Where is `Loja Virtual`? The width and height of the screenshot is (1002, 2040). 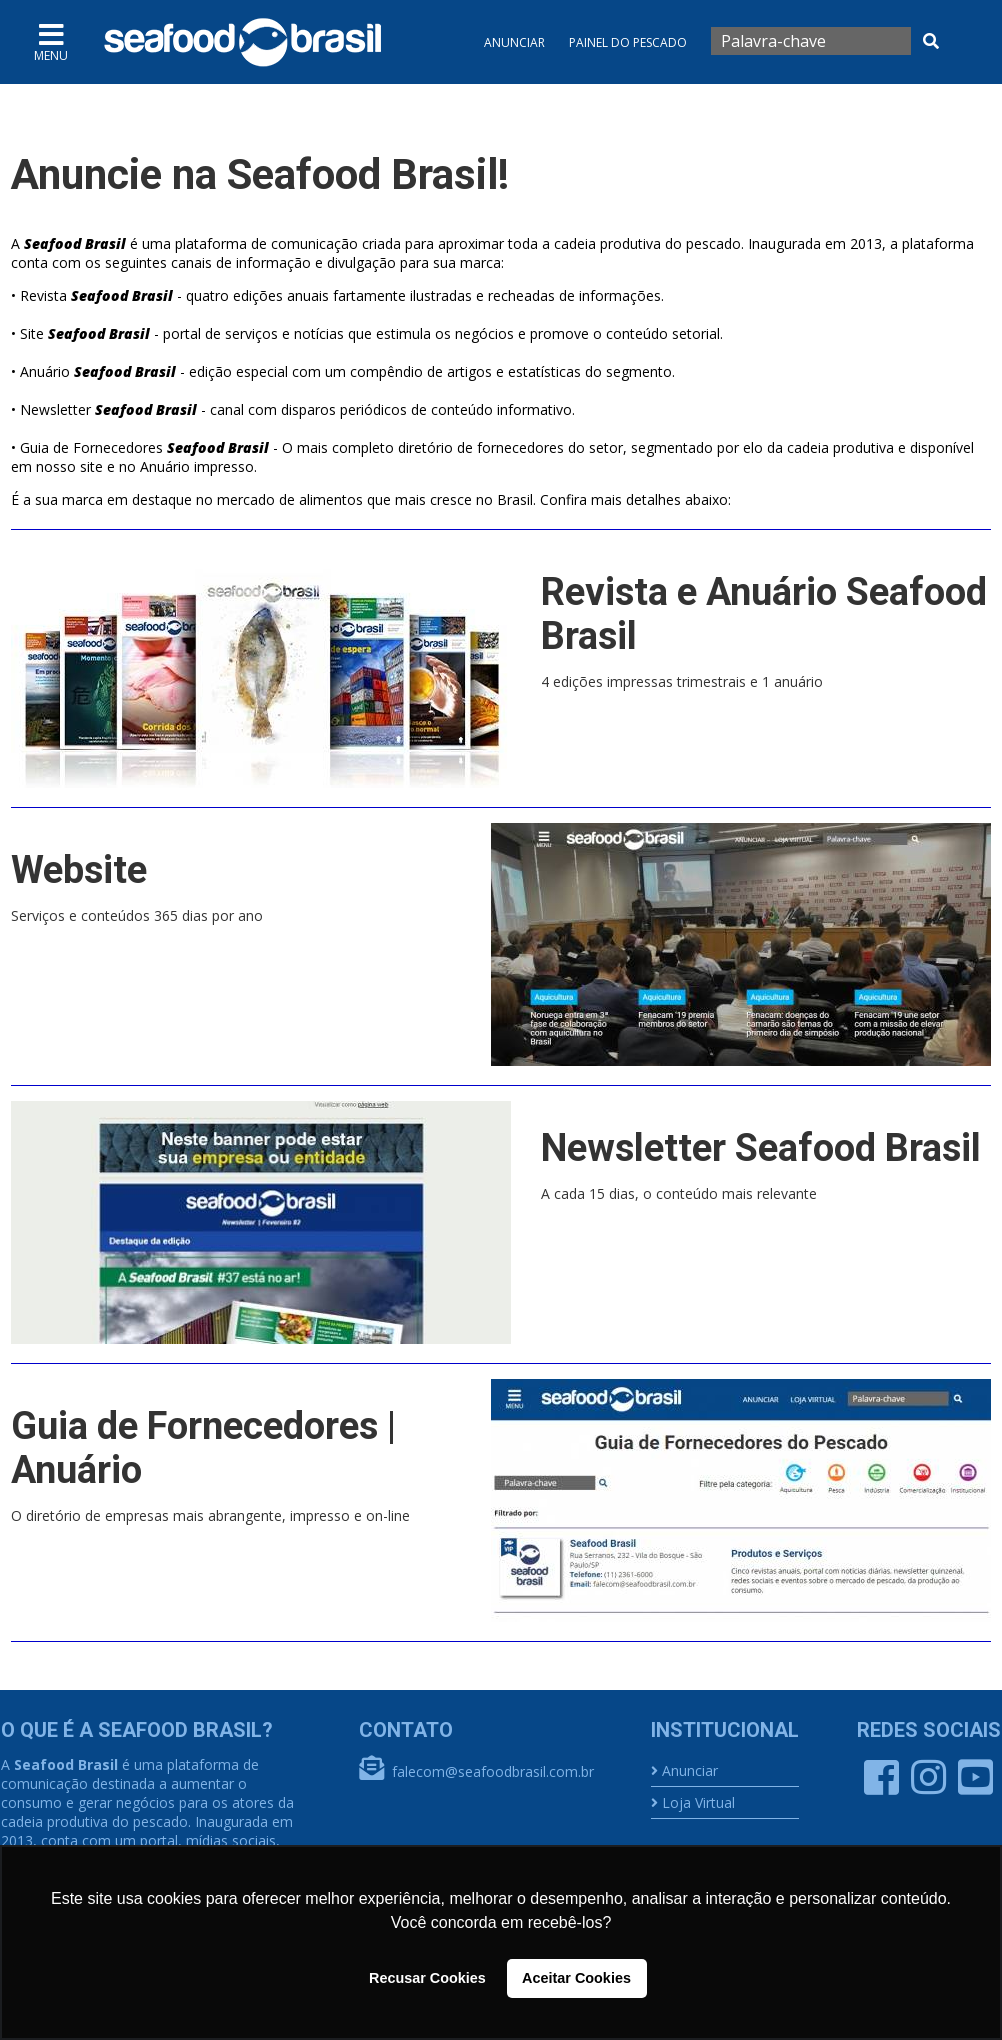 Loja Virtual is located at coordinates (698, 1802).